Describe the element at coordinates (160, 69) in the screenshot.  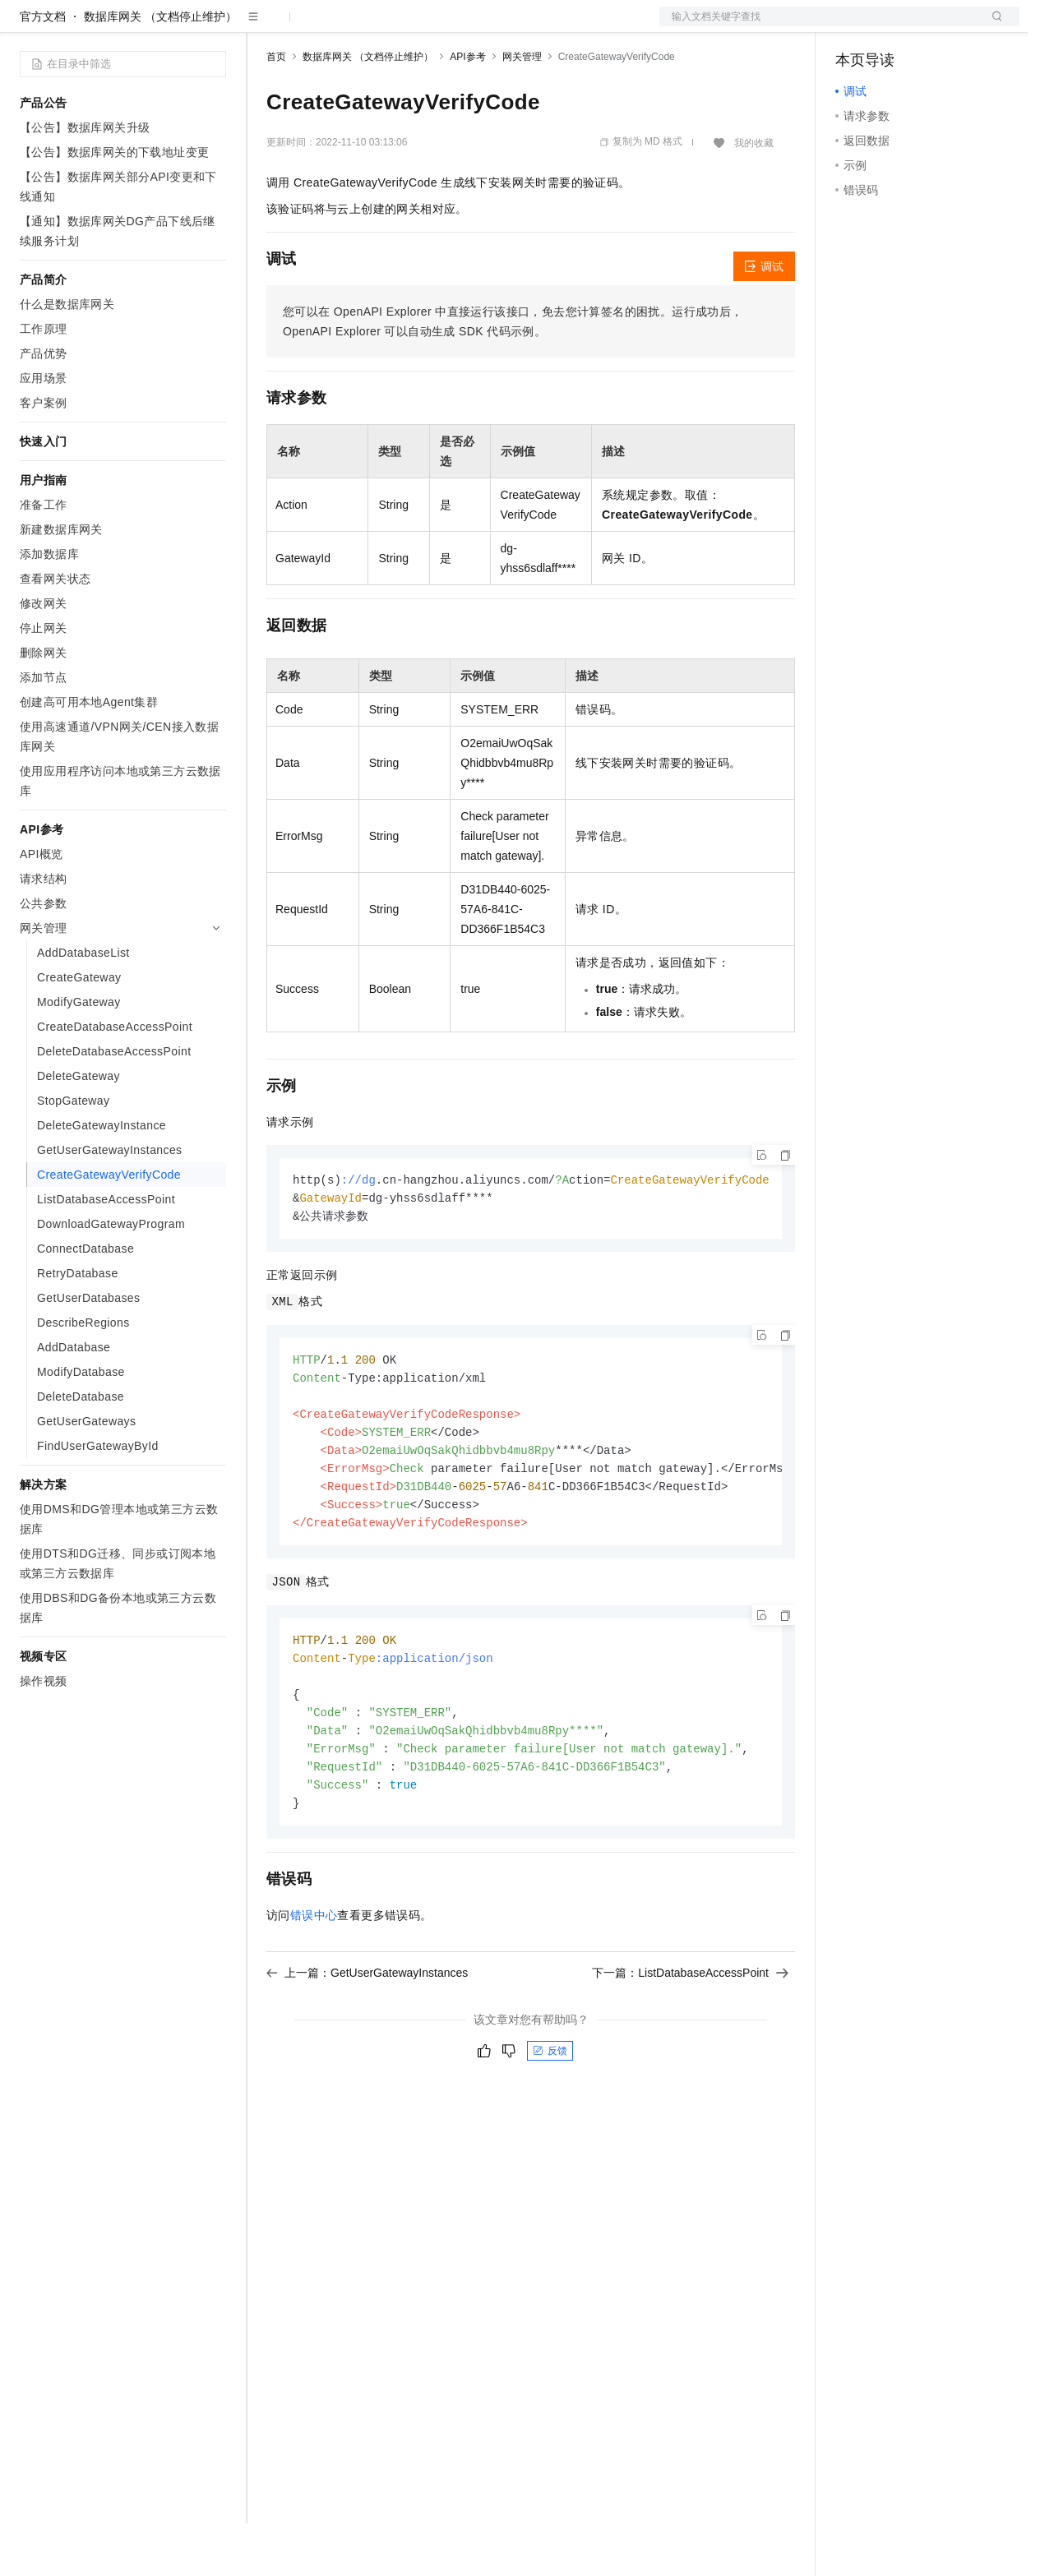
I see `数据库网关 （文档停止维护）` at that location.